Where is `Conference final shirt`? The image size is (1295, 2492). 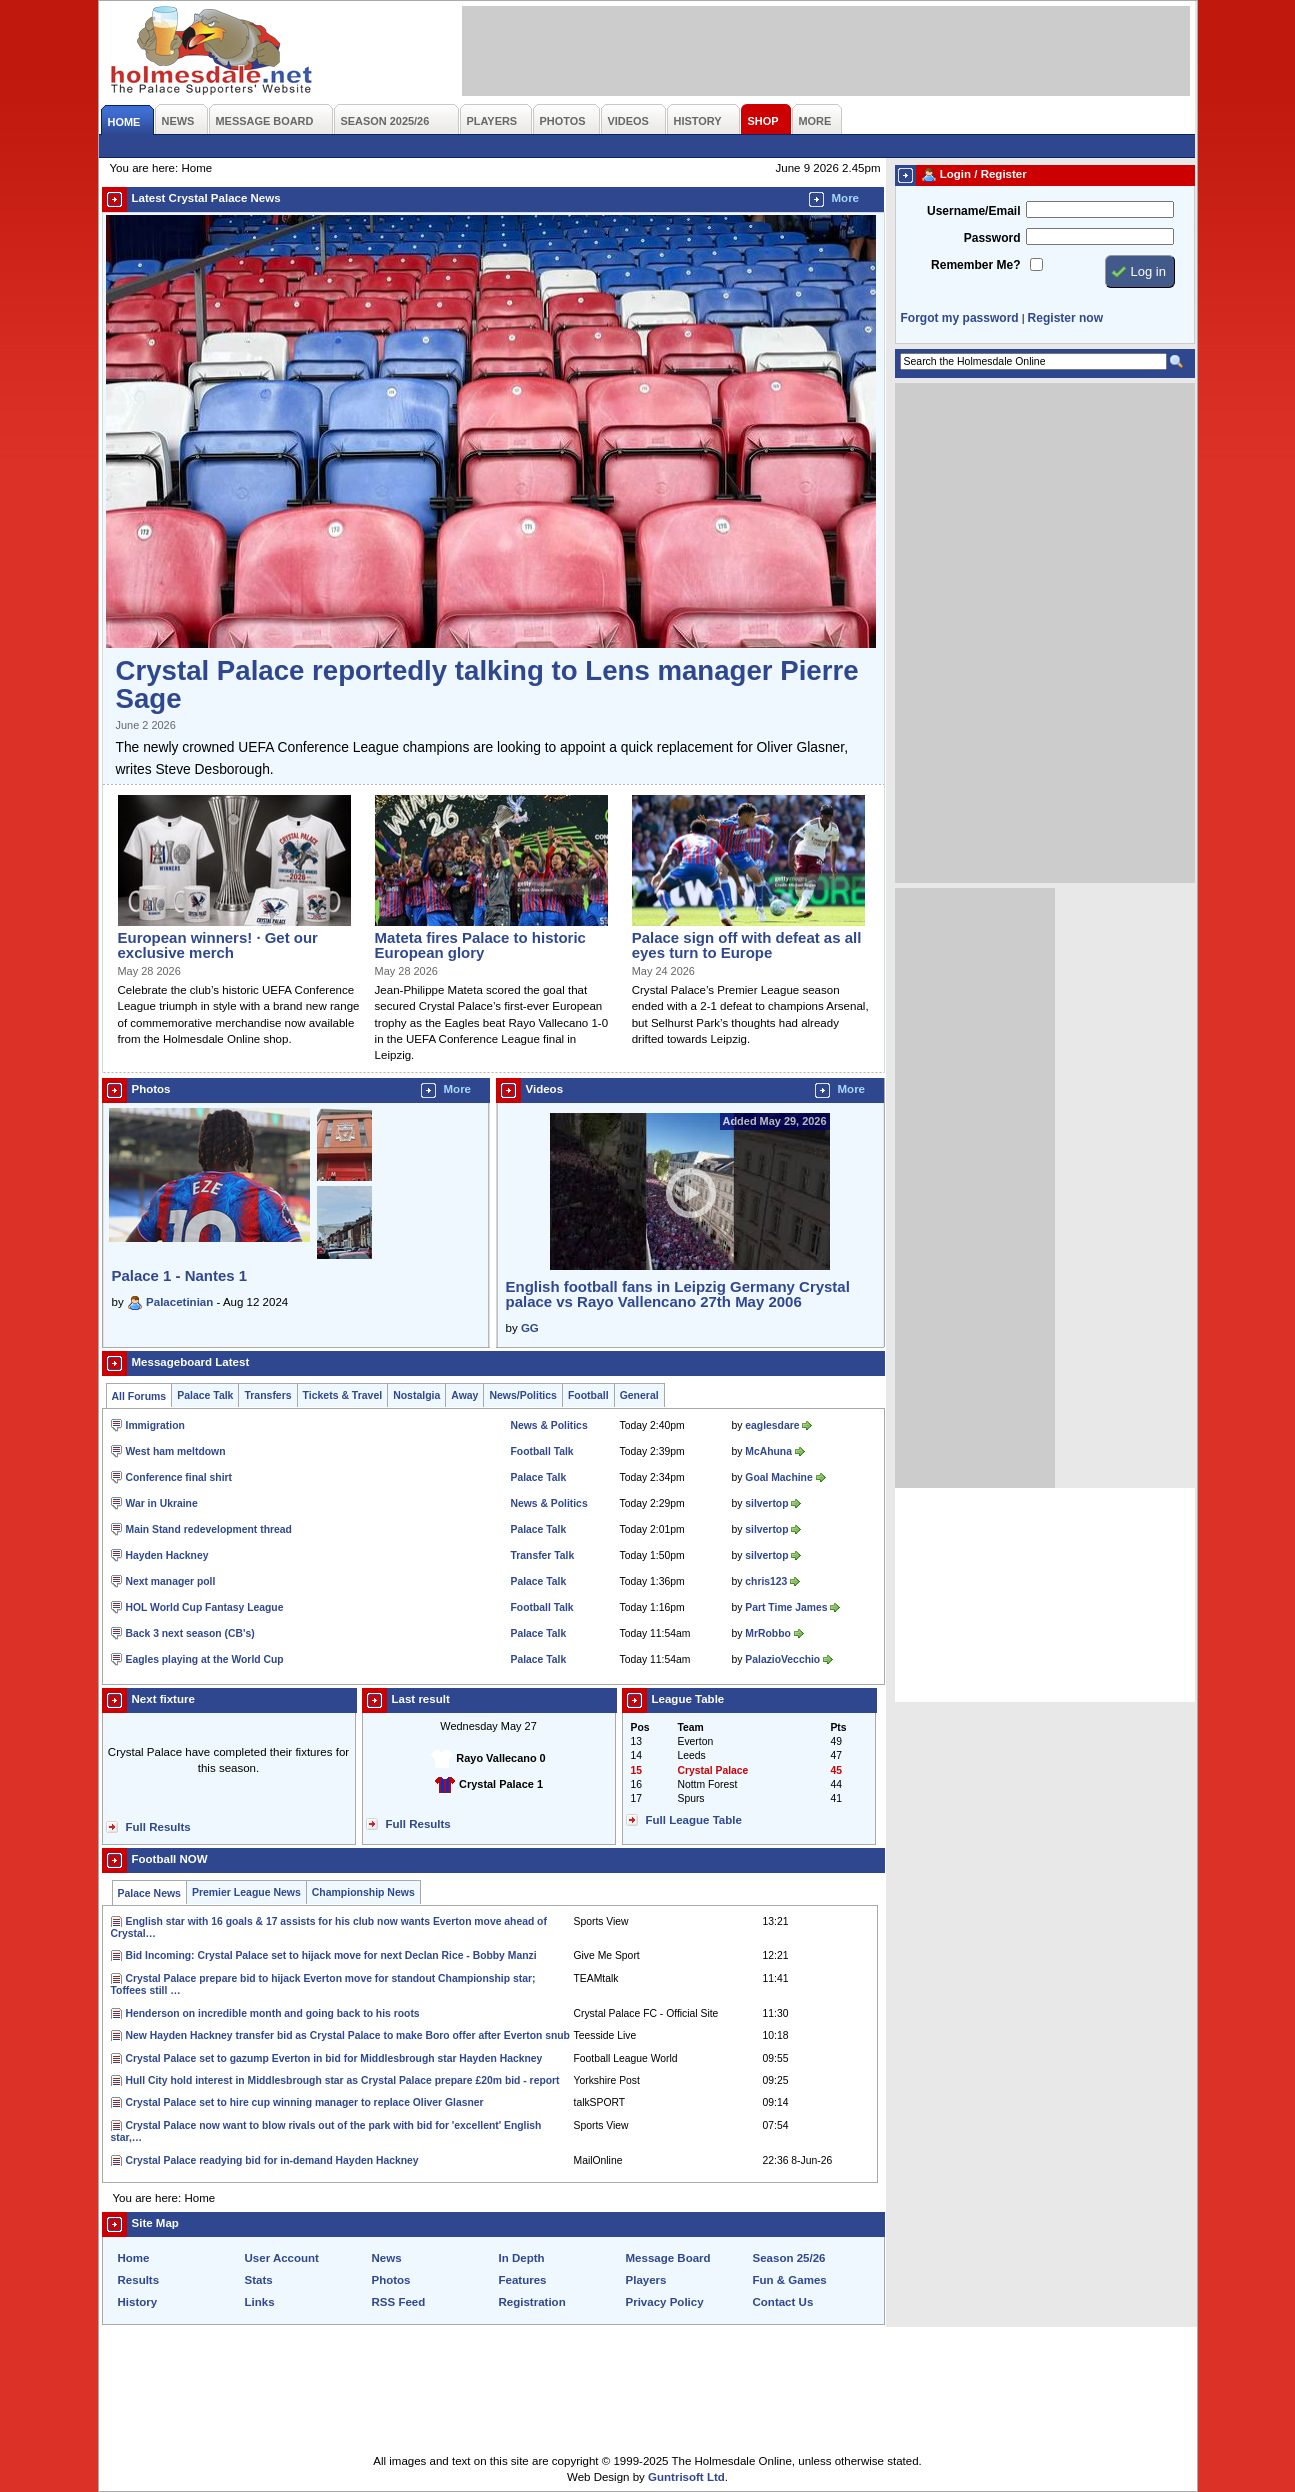 Conference final shirt is located at coordinates (179, 1477).